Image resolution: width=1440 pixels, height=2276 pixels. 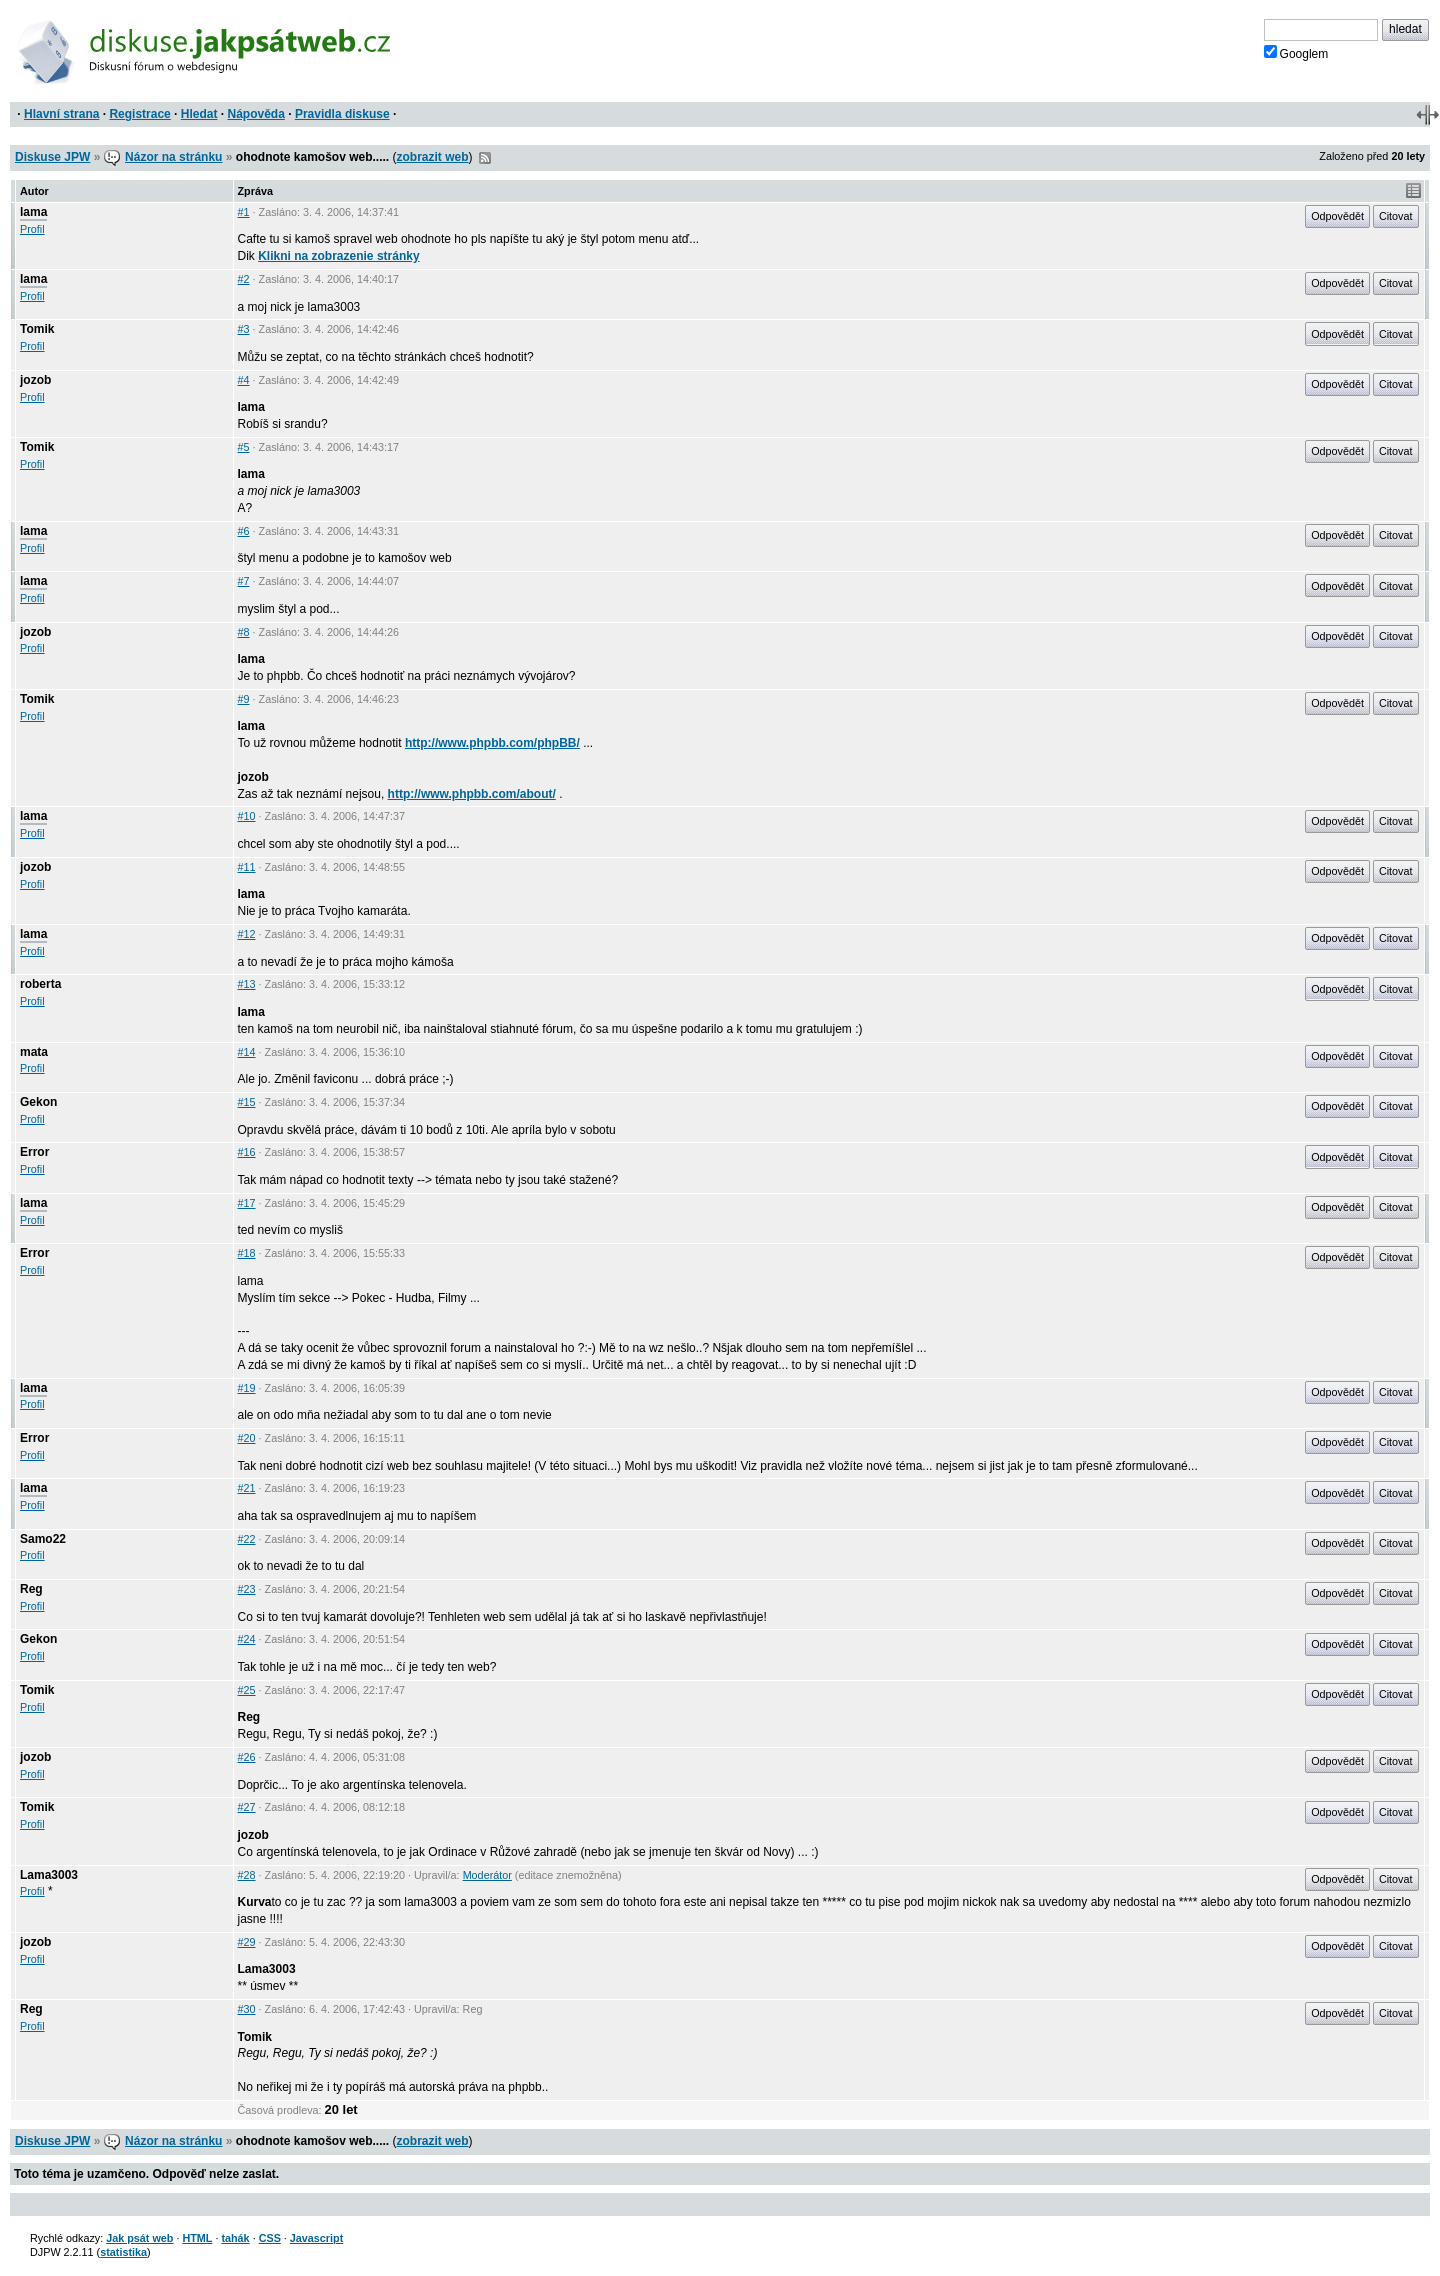 I want to click on Moderátor, so click(x=487, y=1875).